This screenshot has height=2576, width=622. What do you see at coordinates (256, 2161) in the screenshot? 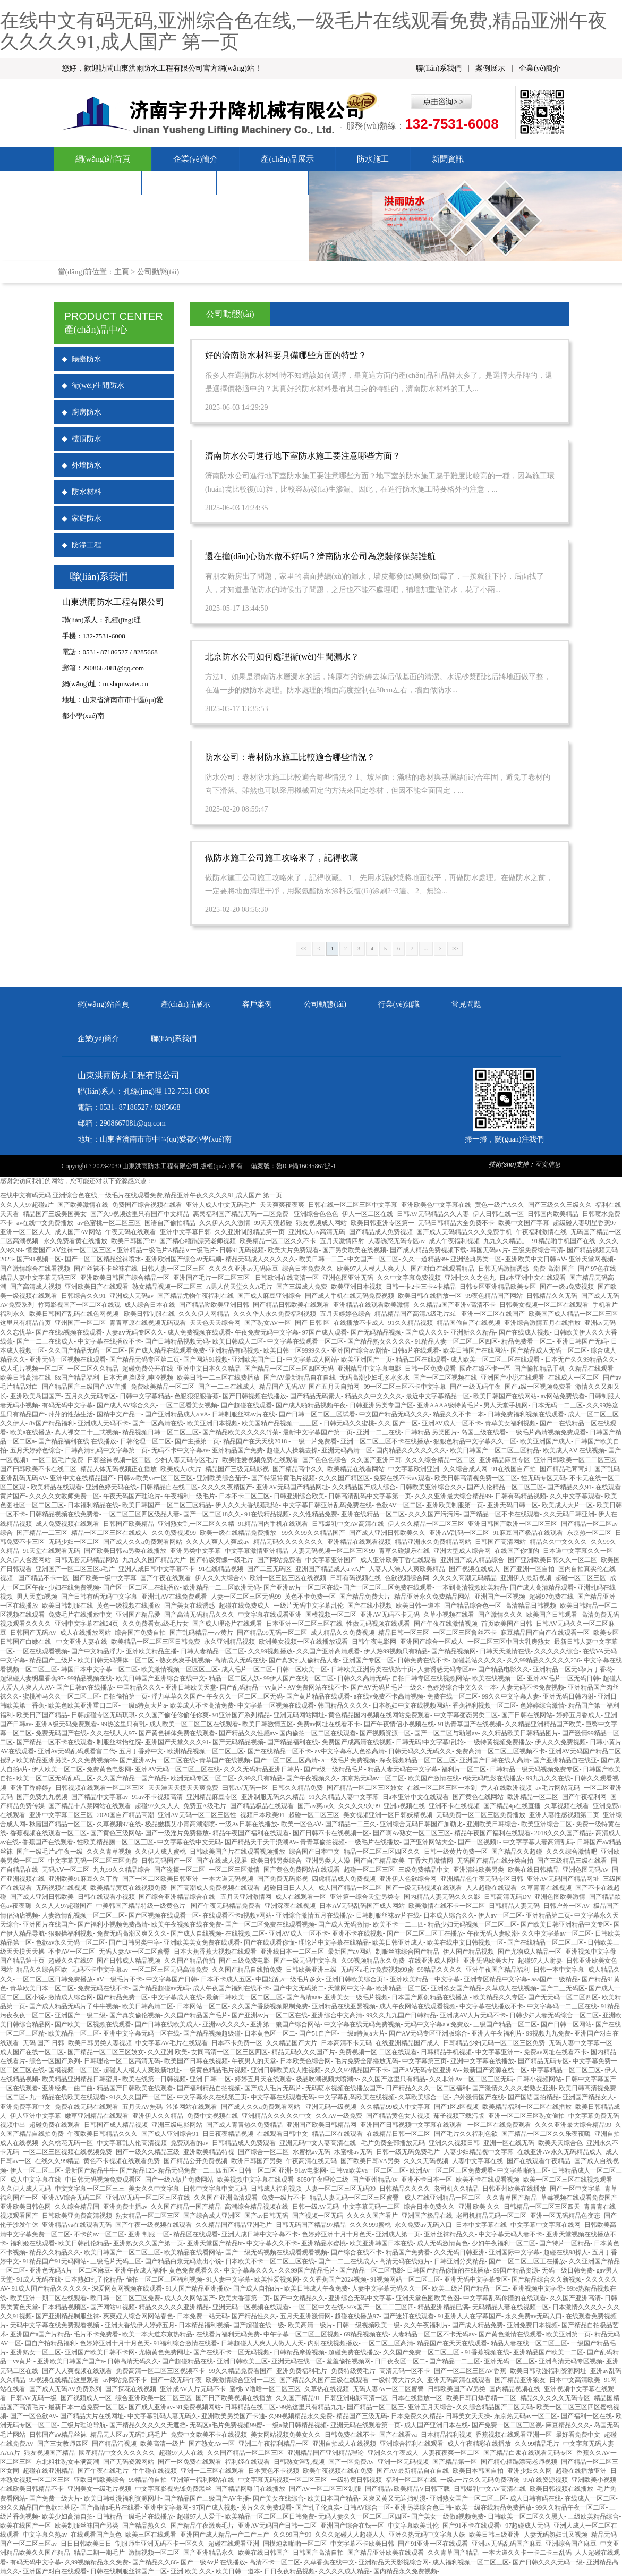
I see `欧洲日韩国产另类` at bounding box center [256, 2161].